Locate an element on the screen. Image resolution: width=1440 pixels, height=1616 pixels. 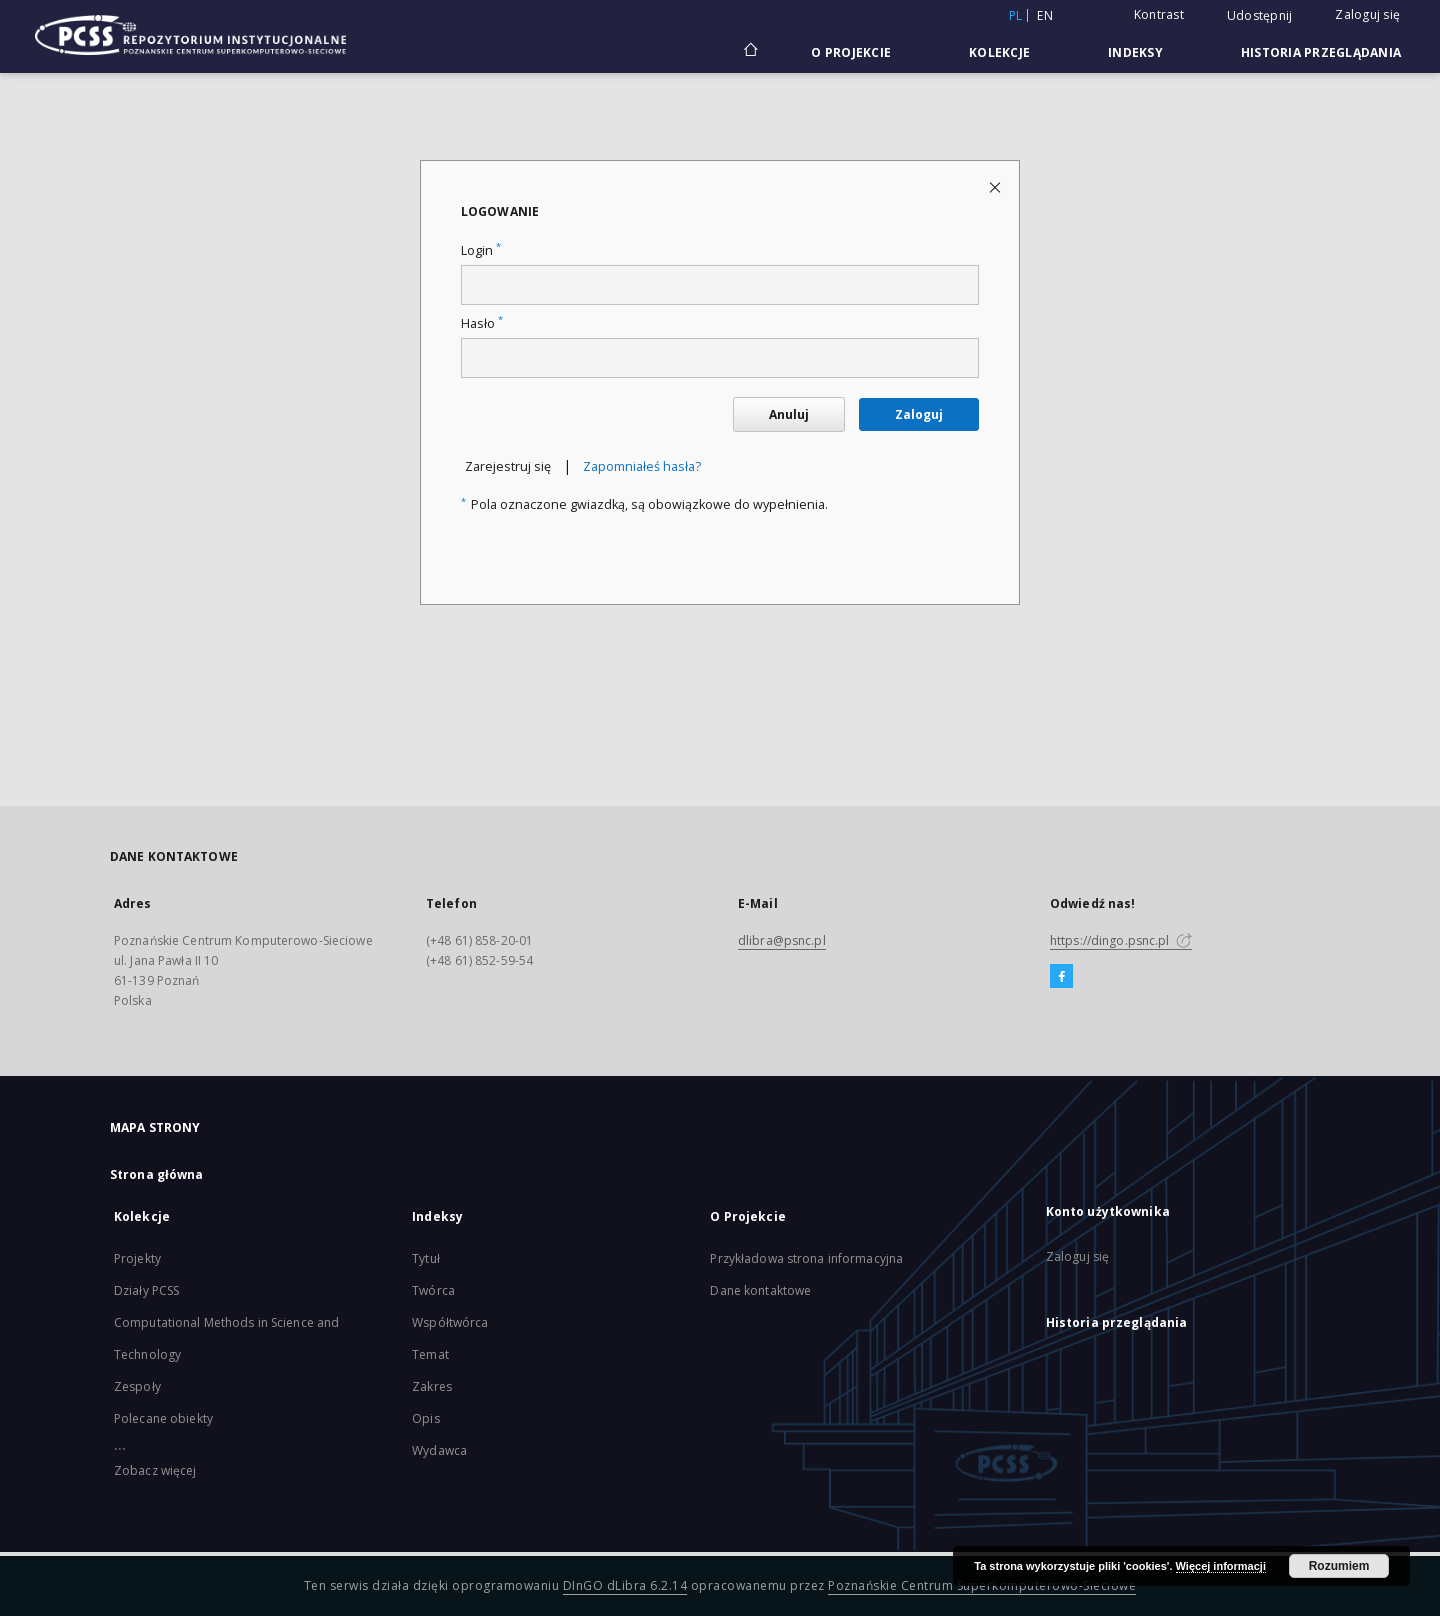
Opis is located at coordinates (425, 1418).